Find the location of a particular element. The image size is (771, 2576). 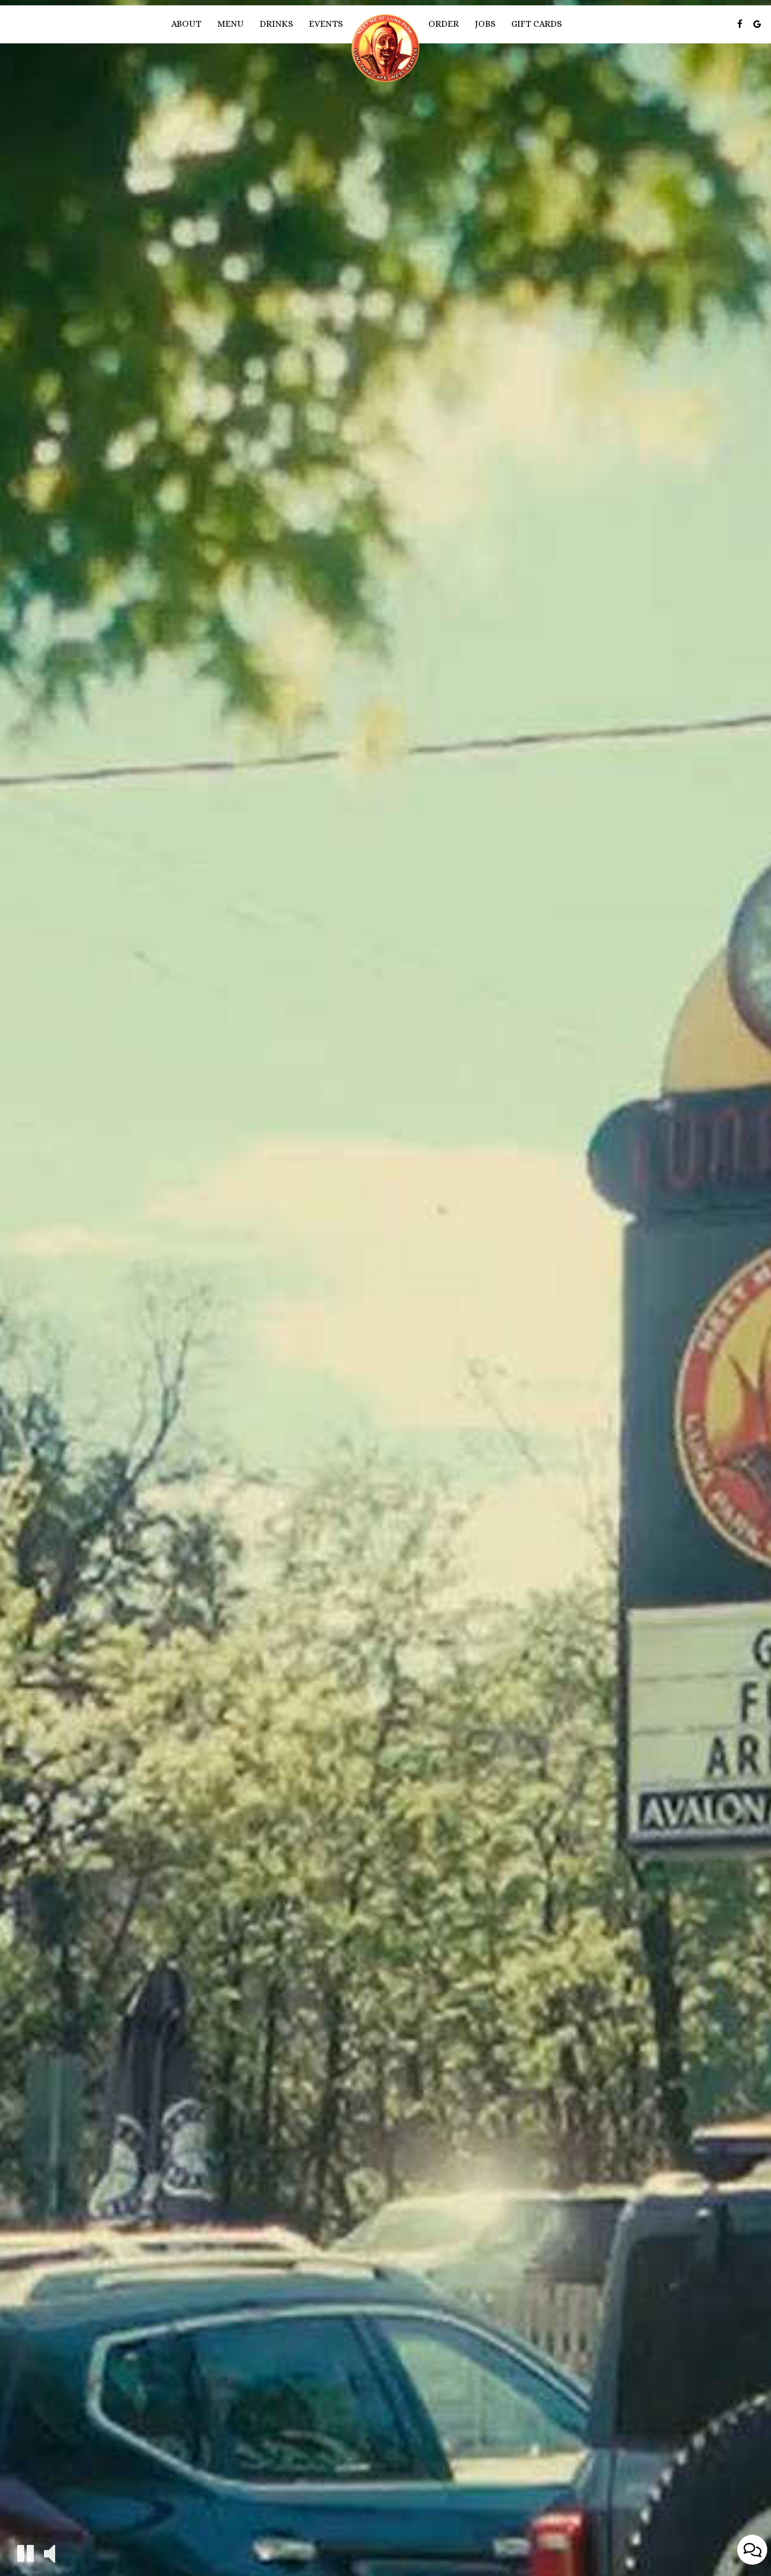

[The decorative video sound is off, turn it on] is located at coordinates (49, 2553).